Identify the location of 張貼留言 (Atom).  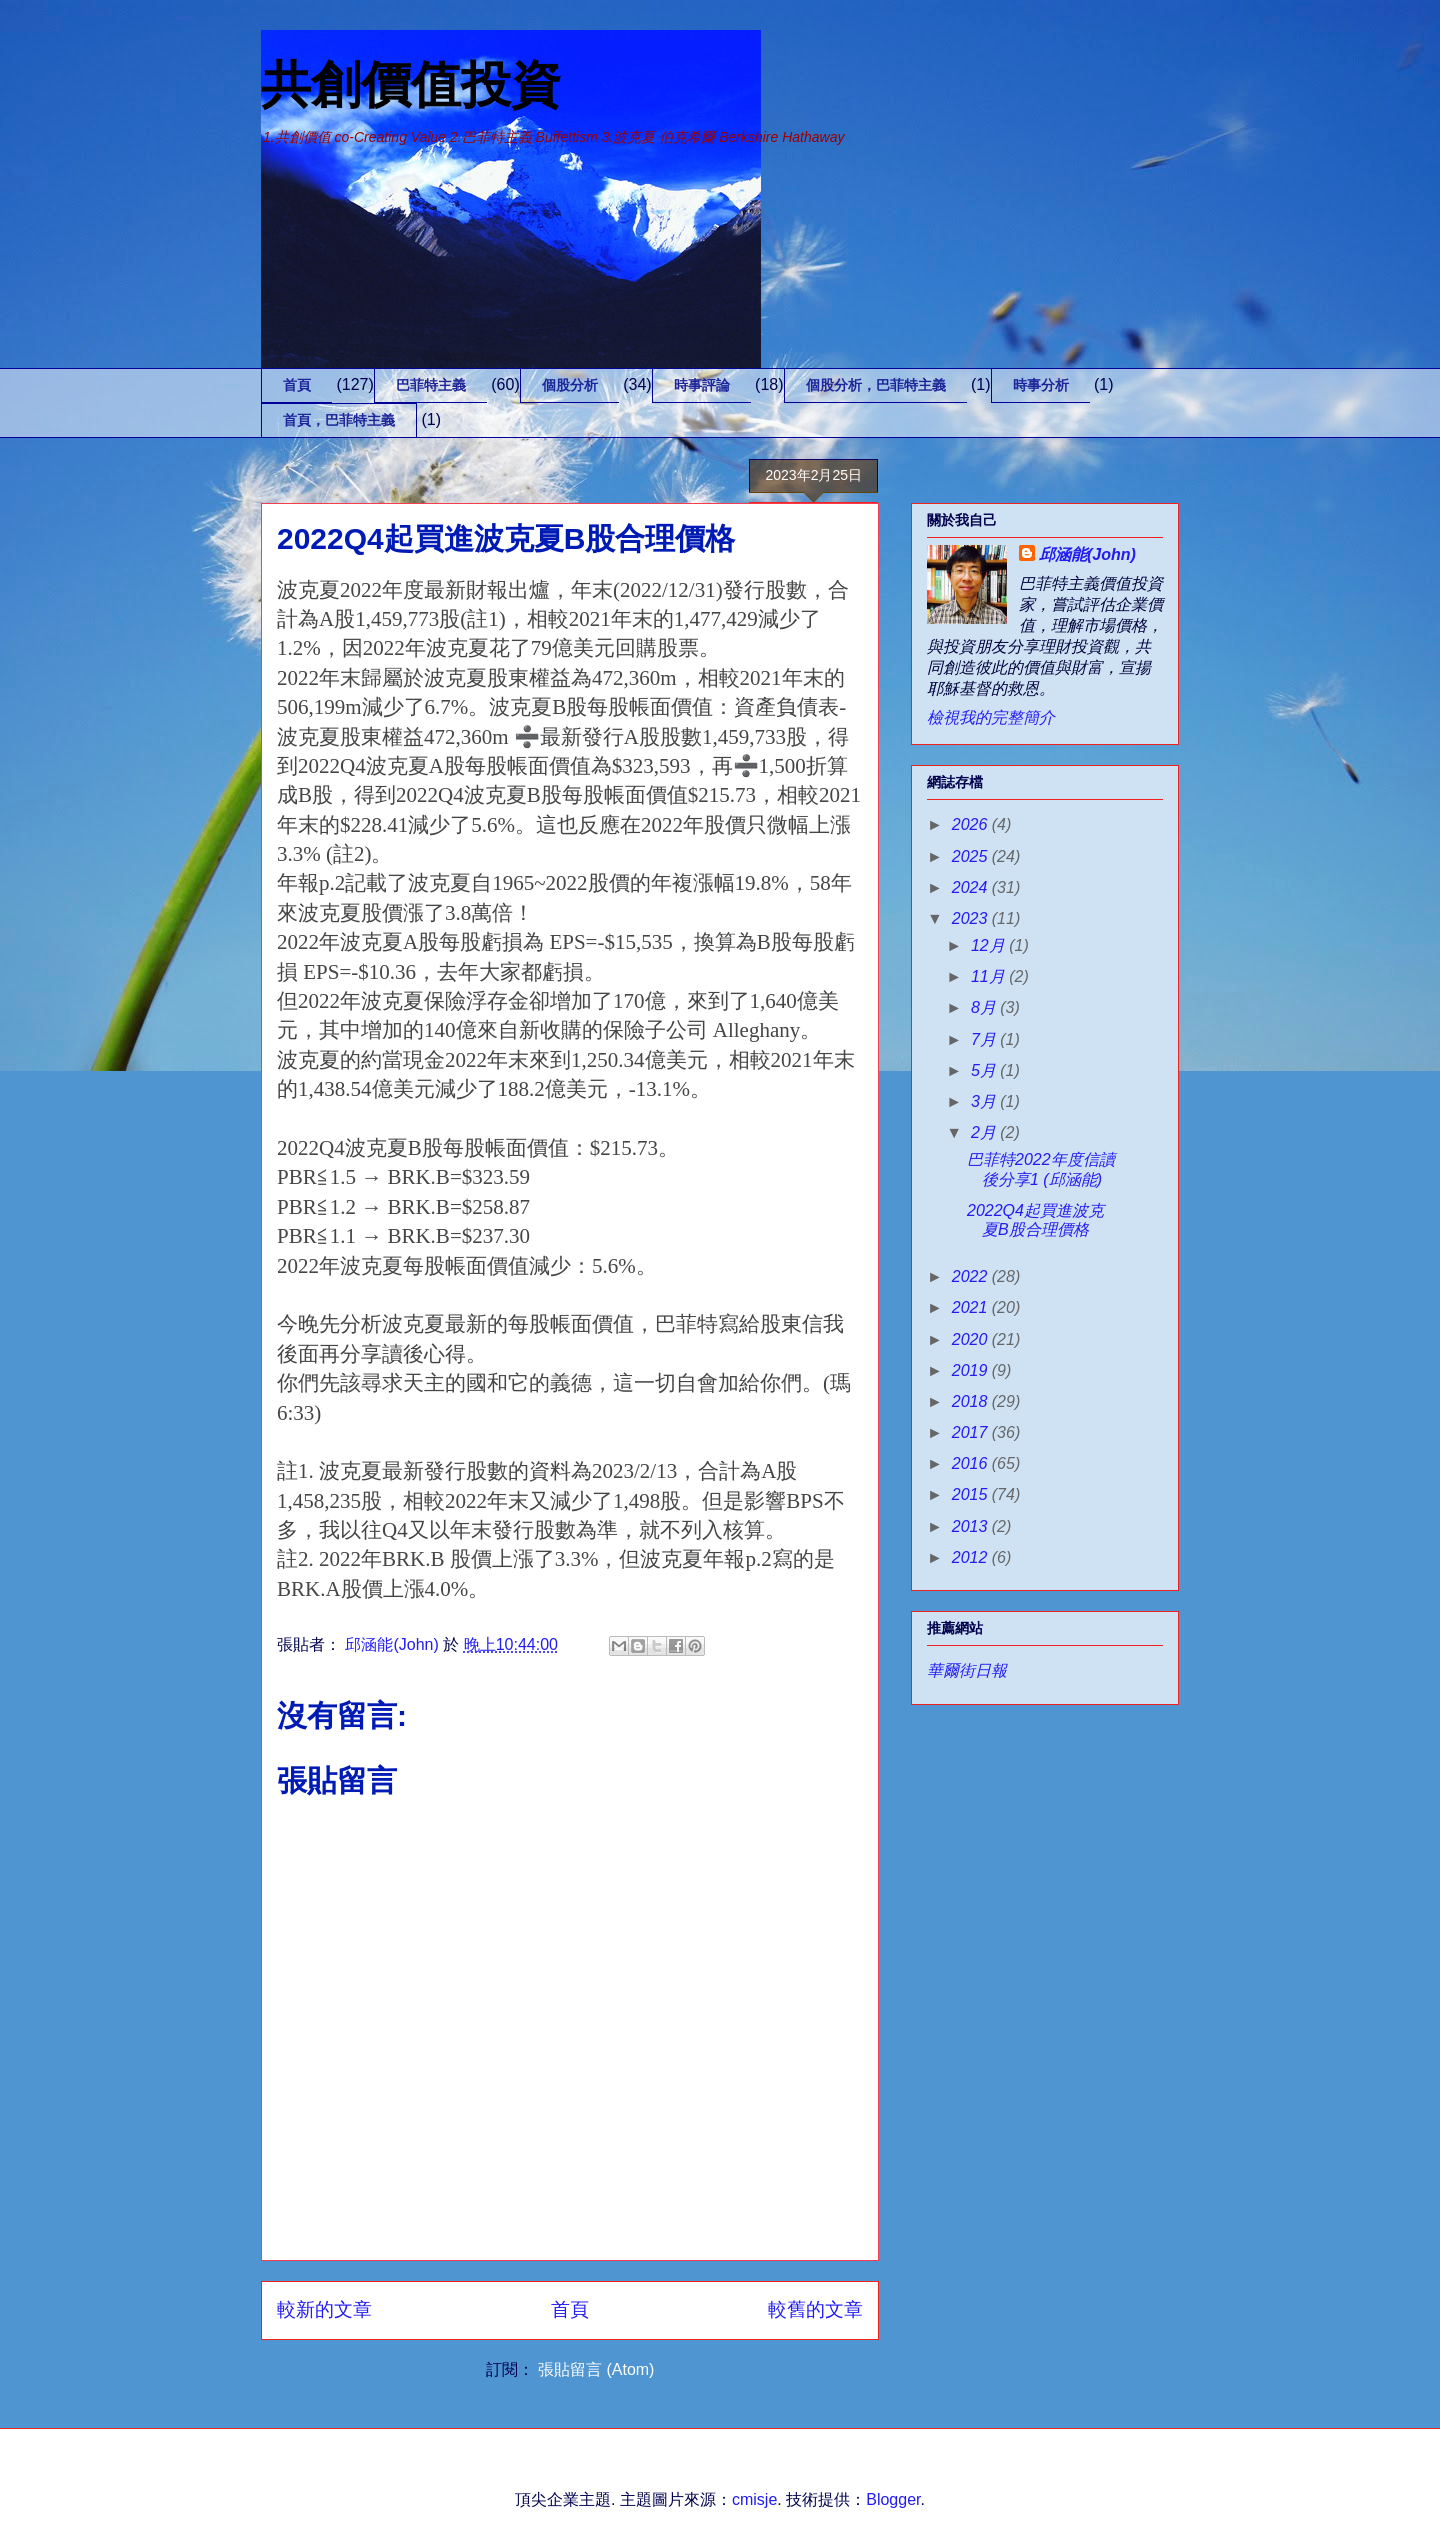
(596, 2369).